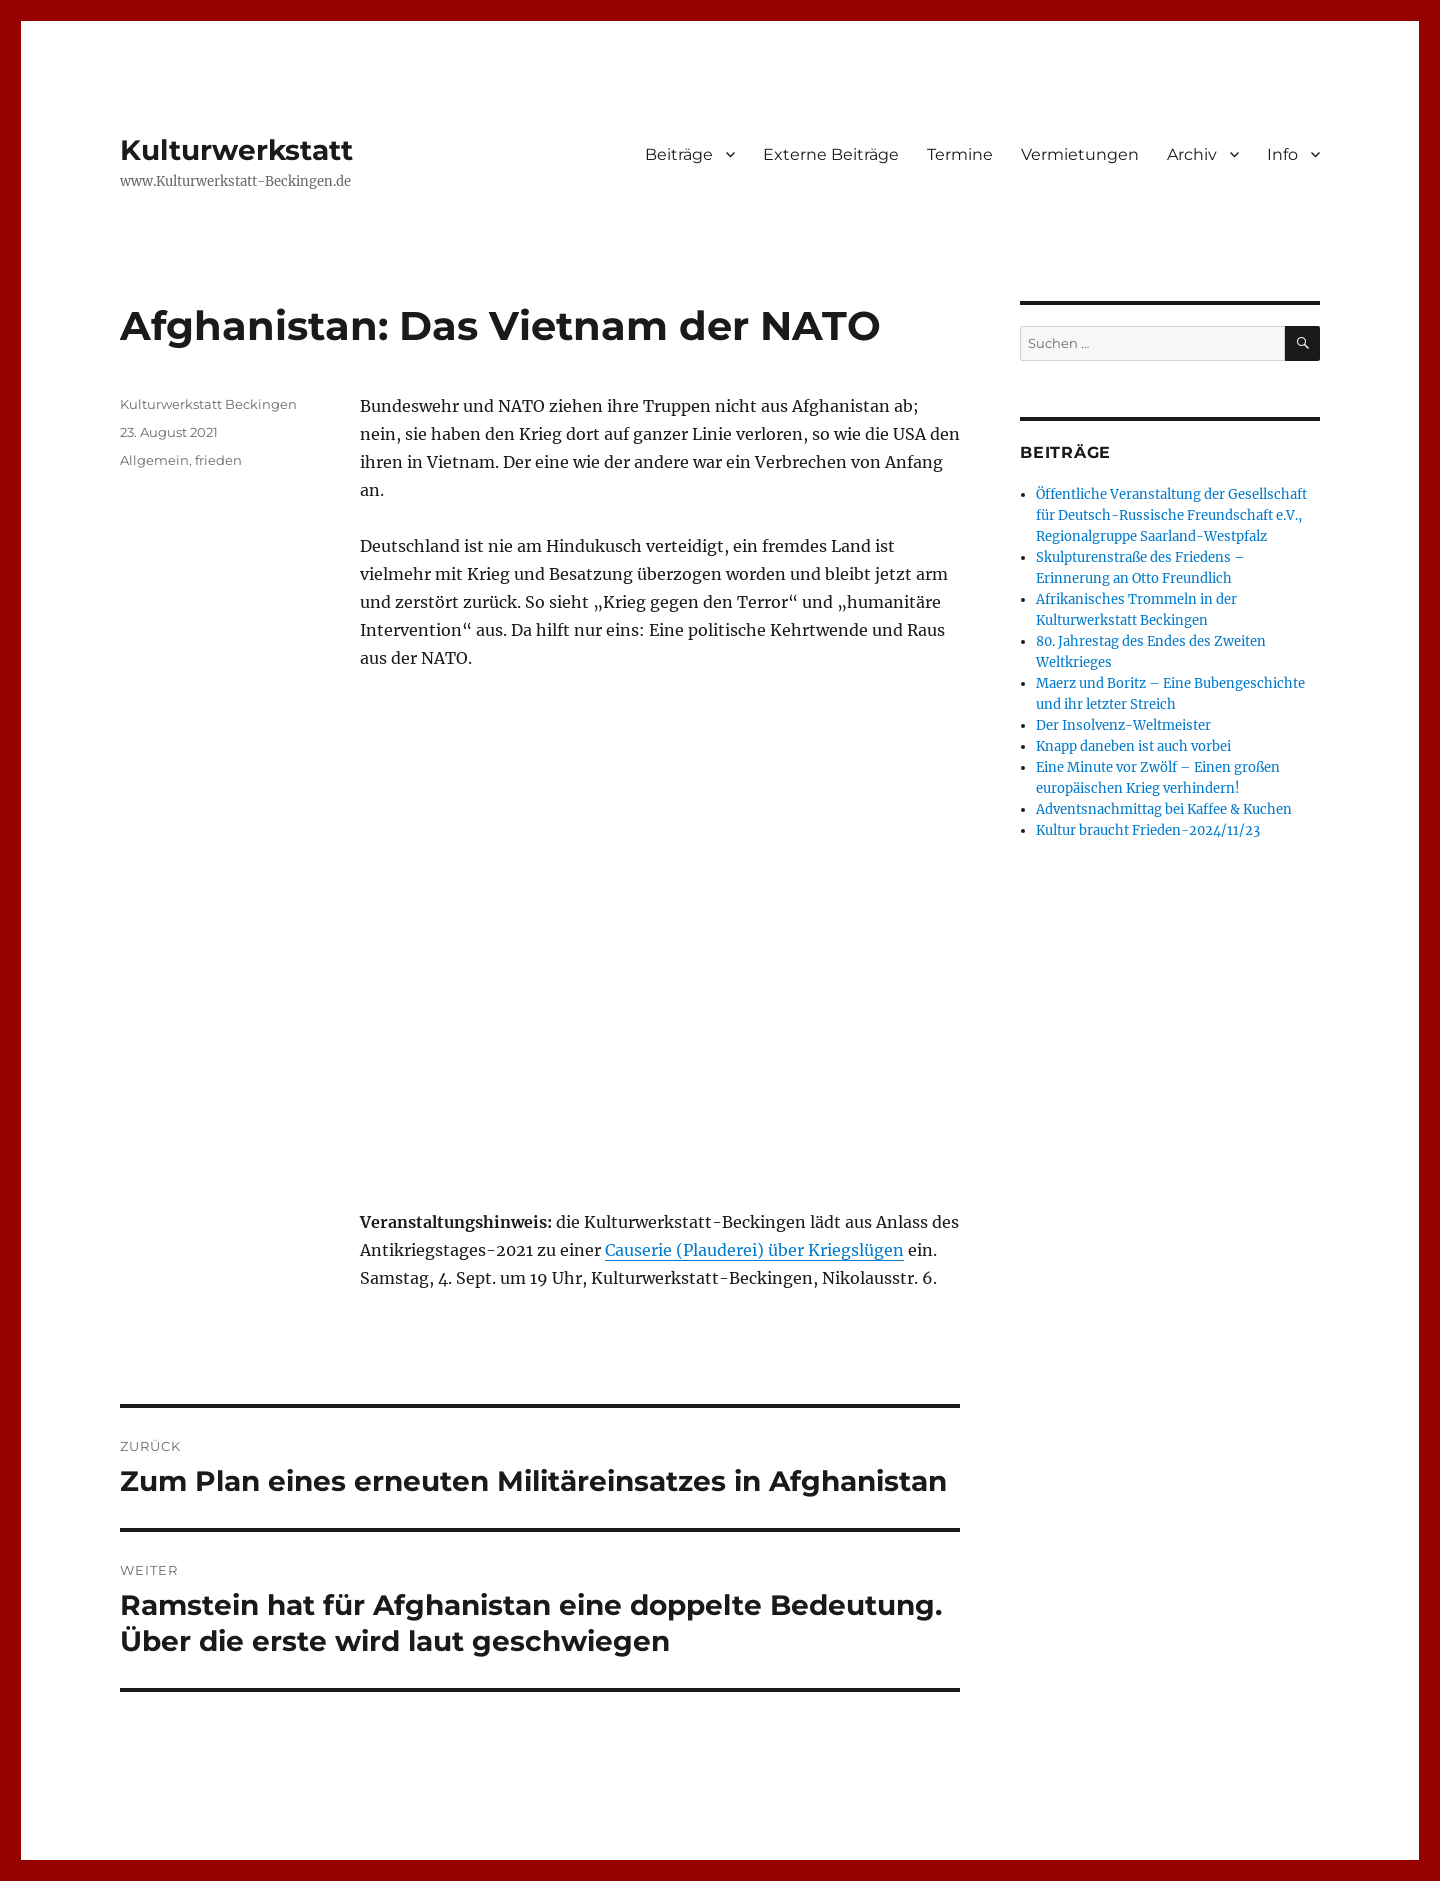  What do you see at coordinates (1080, 154) in the screenshot?
I see `Vermietungen` at bounding box center [1080, 154].